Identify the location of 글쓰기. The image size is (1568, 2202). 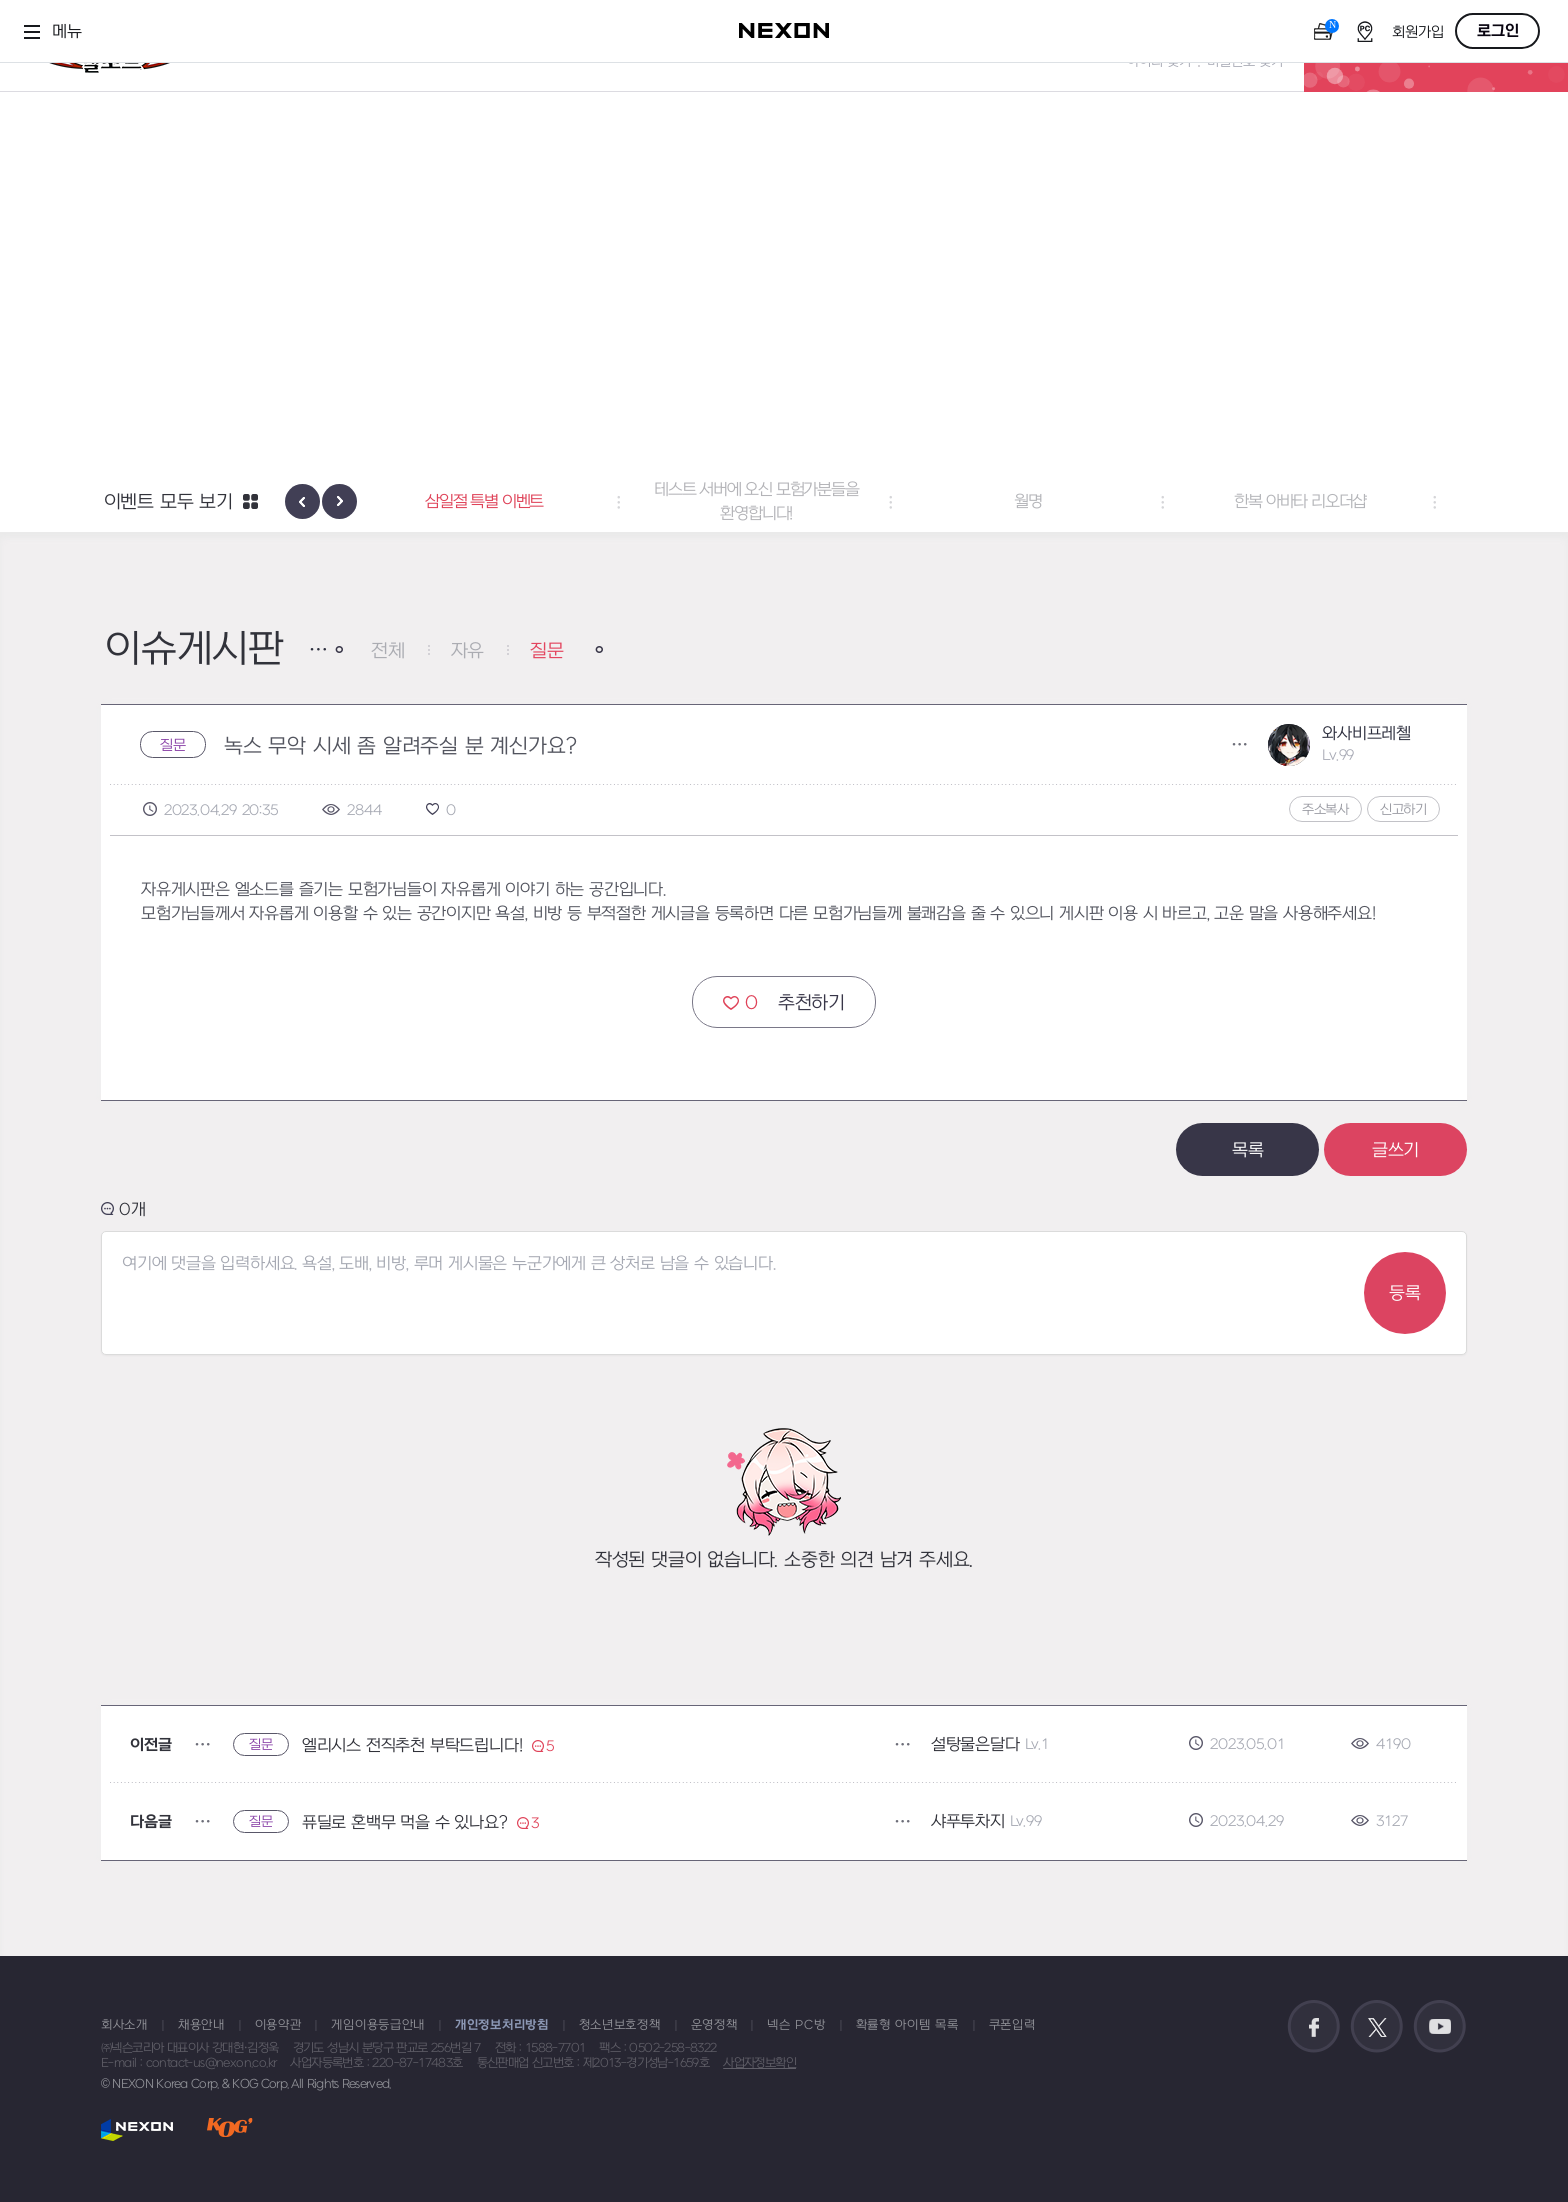
(1395, 1150).